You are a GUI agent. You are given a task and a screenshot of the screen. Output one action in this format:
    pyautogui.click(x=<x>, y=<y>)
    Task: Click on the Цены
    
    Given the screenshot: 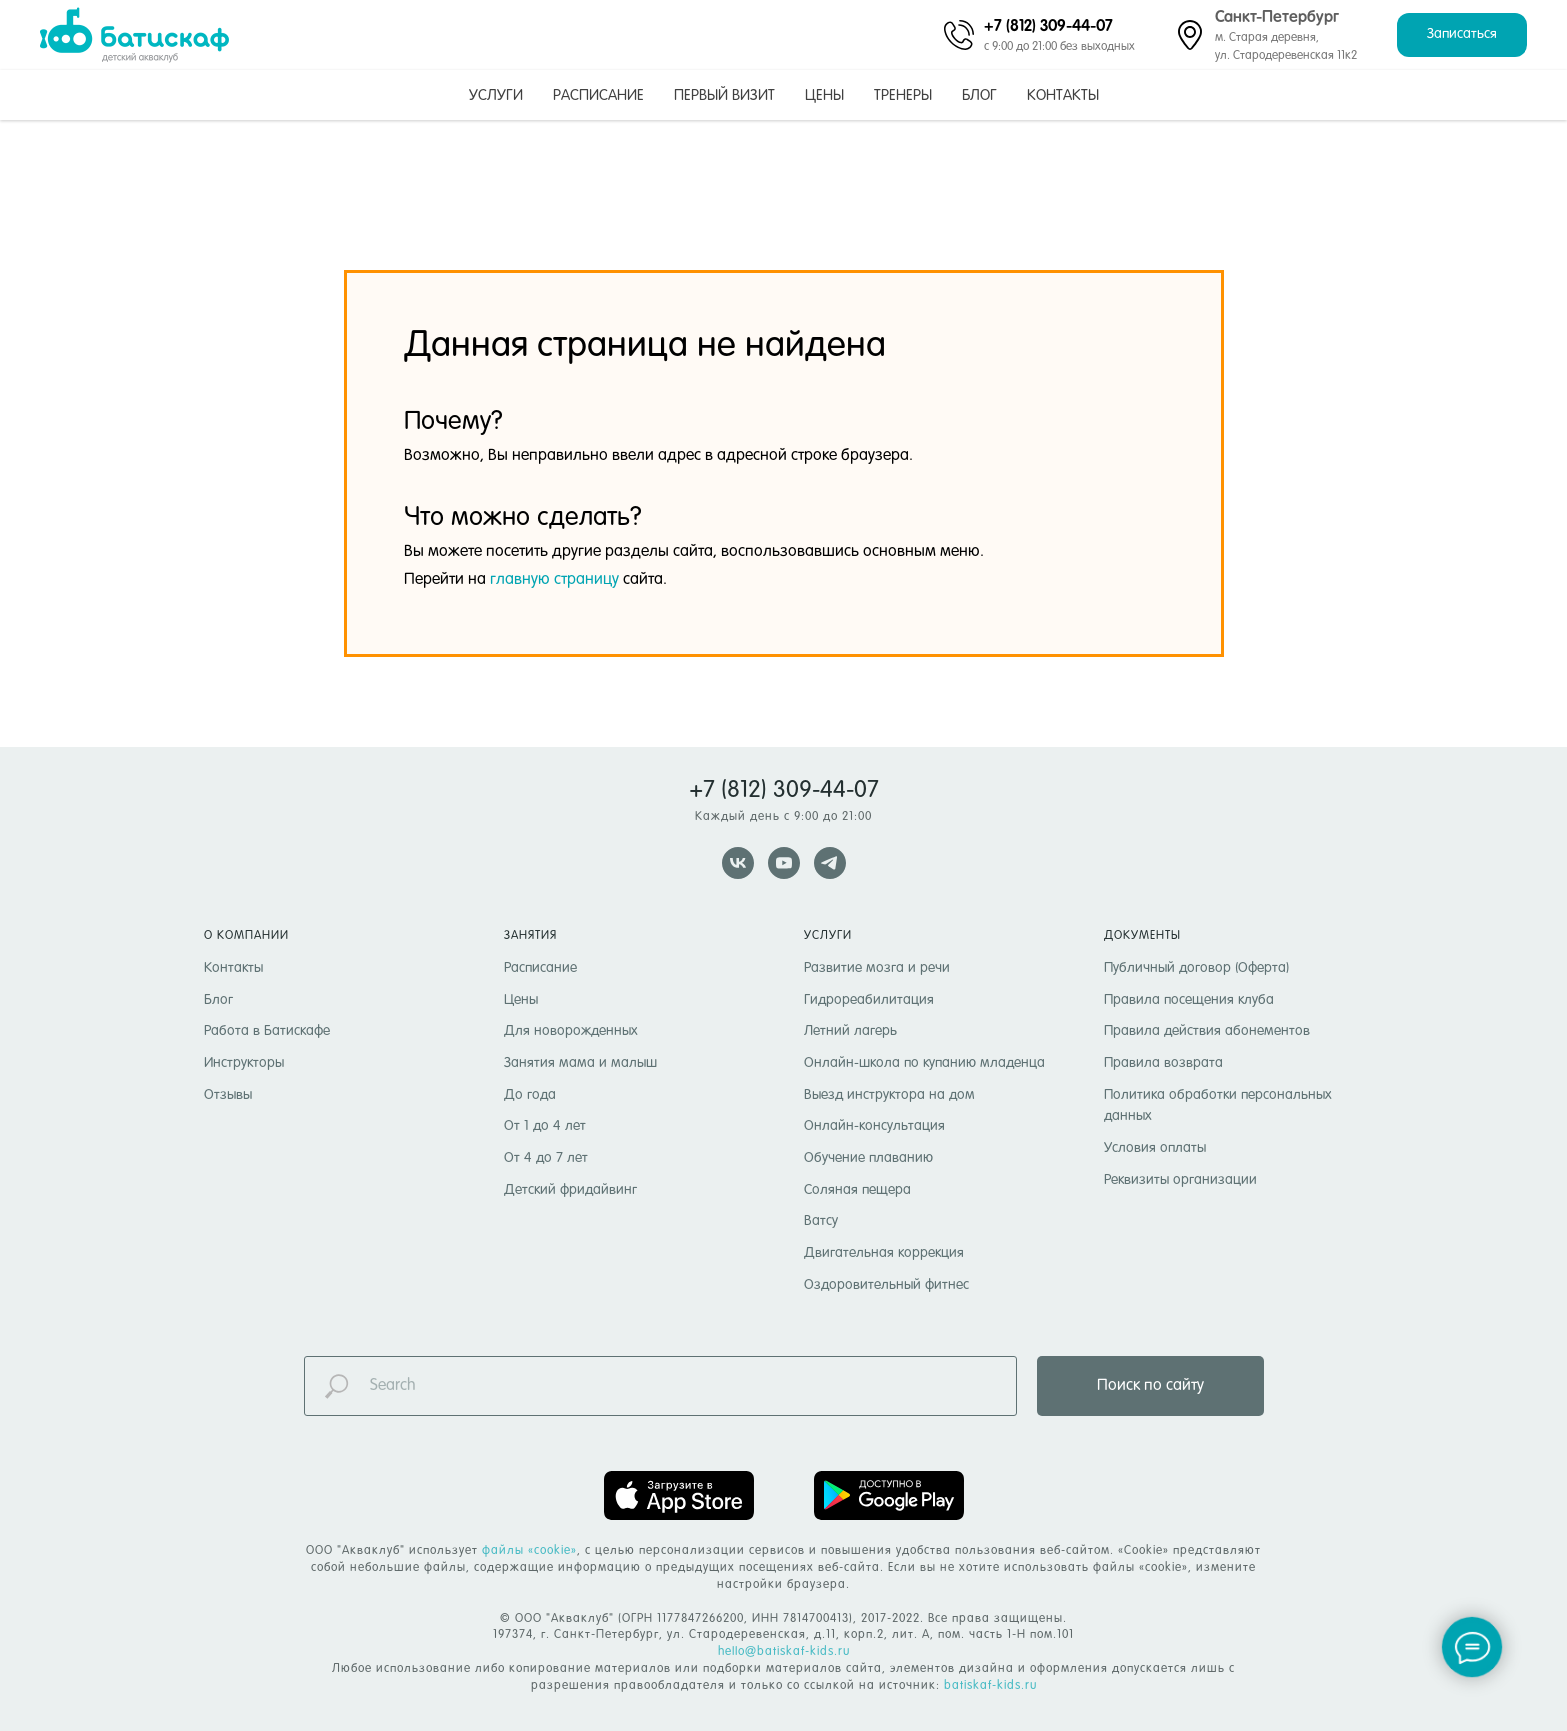 What is the action you would take?
    pyautogui.click(x=824, y=95)
    